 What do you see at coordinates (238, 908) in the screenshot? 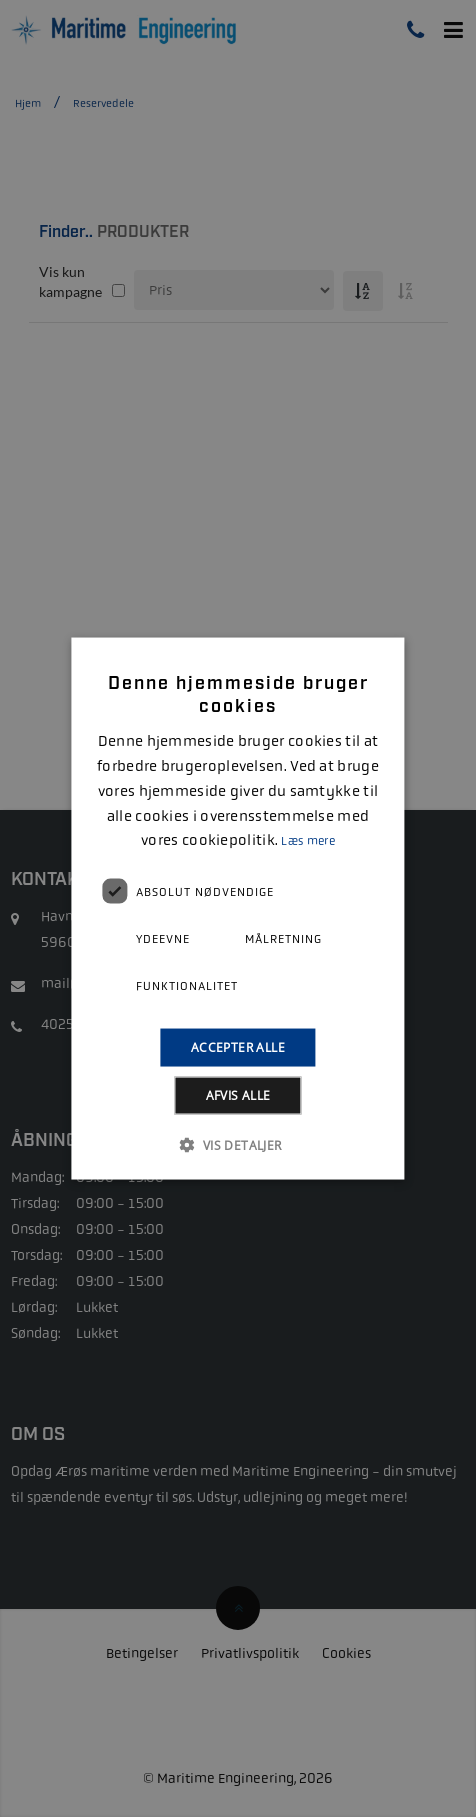
I see `[alert]` at bounding box center [238, 908].